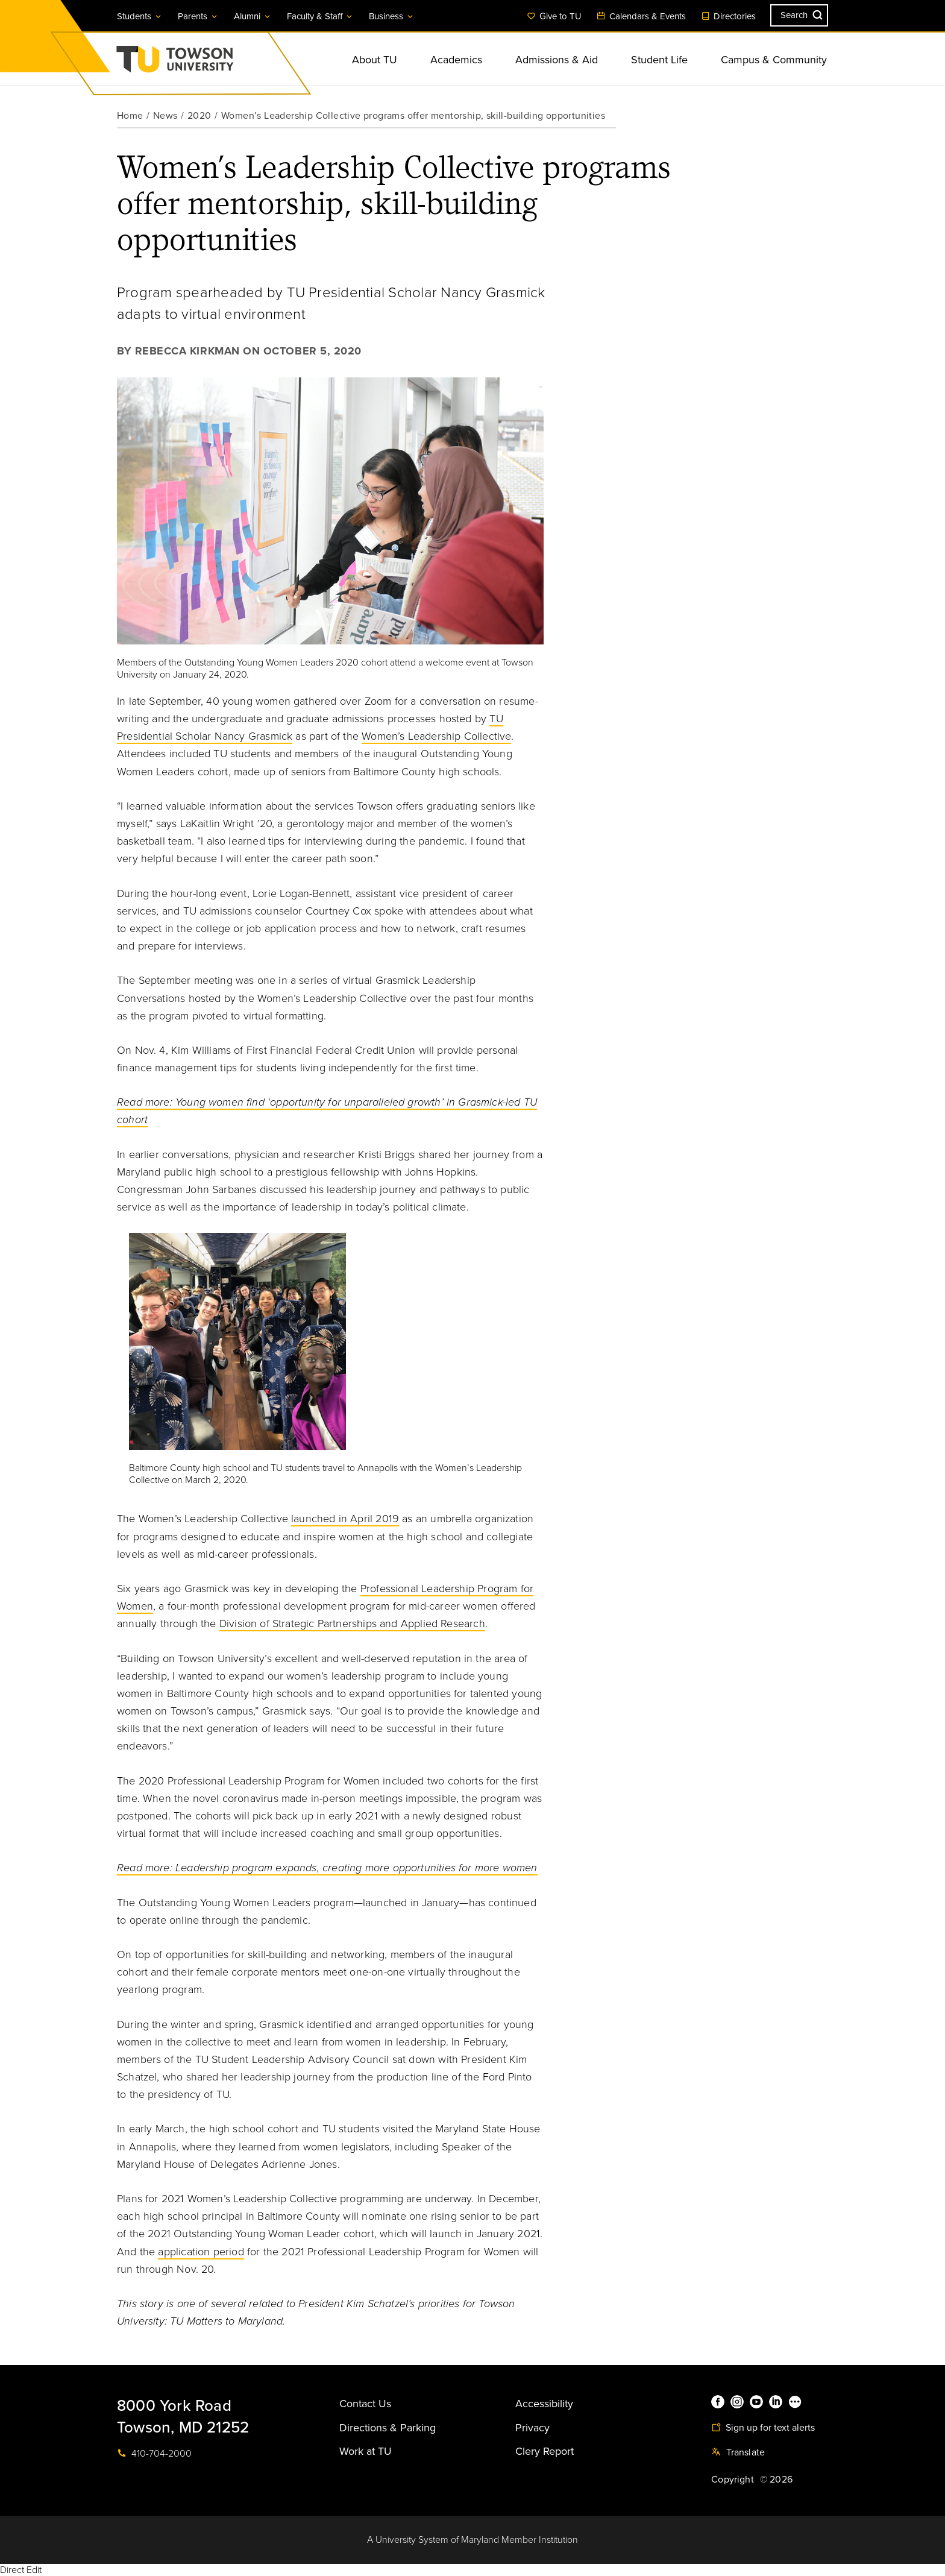 The width and height of the screenshot is (945, 2576). I want to click on Clery Report, so click(544, 2451).